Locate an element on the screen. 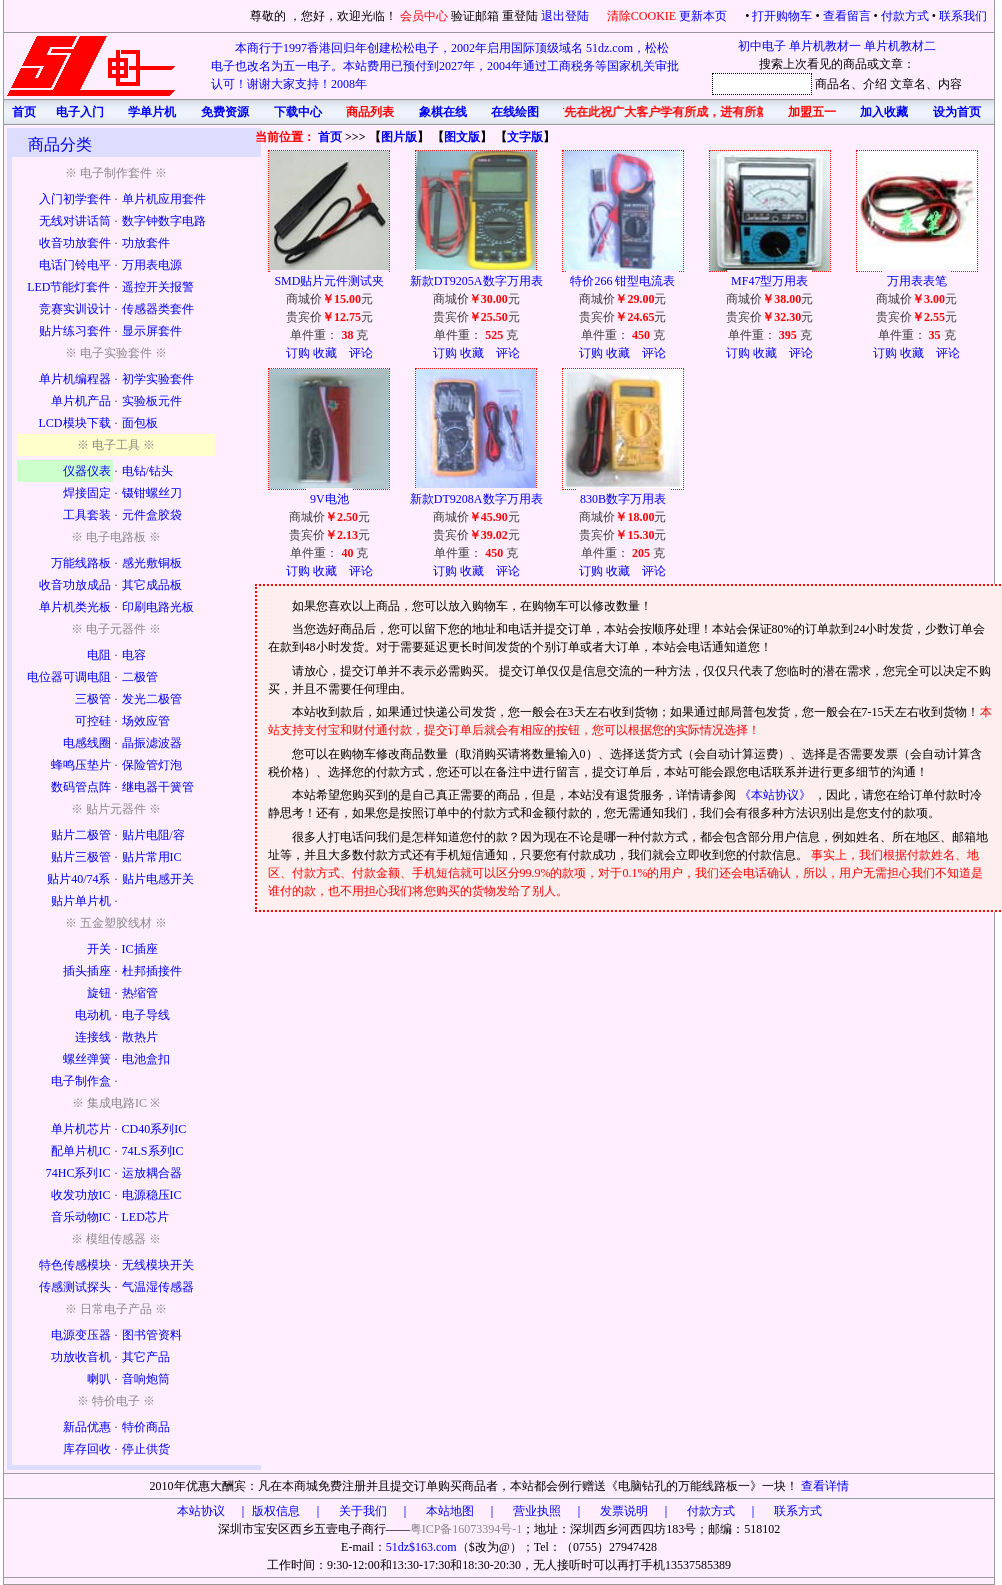 The width and height of the screenshot is (1002, 1585). 单片机应用套件 is located at coordinates (164, 199).